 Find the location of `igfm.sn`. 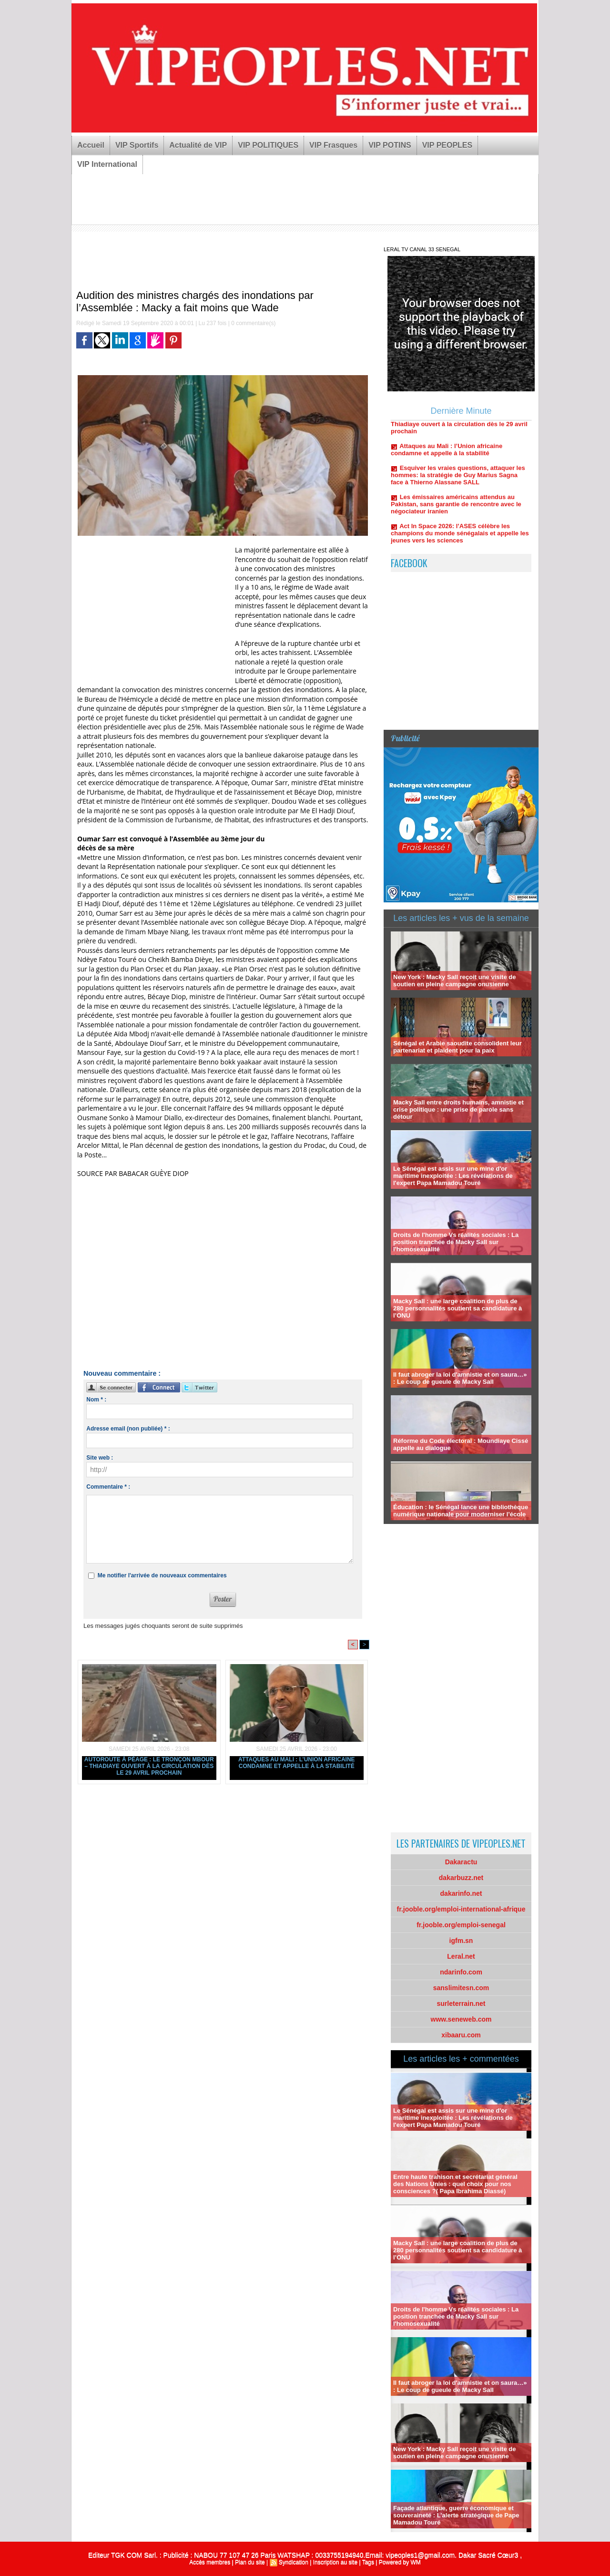

igfm.sn is located at coordinates (461, 1940).